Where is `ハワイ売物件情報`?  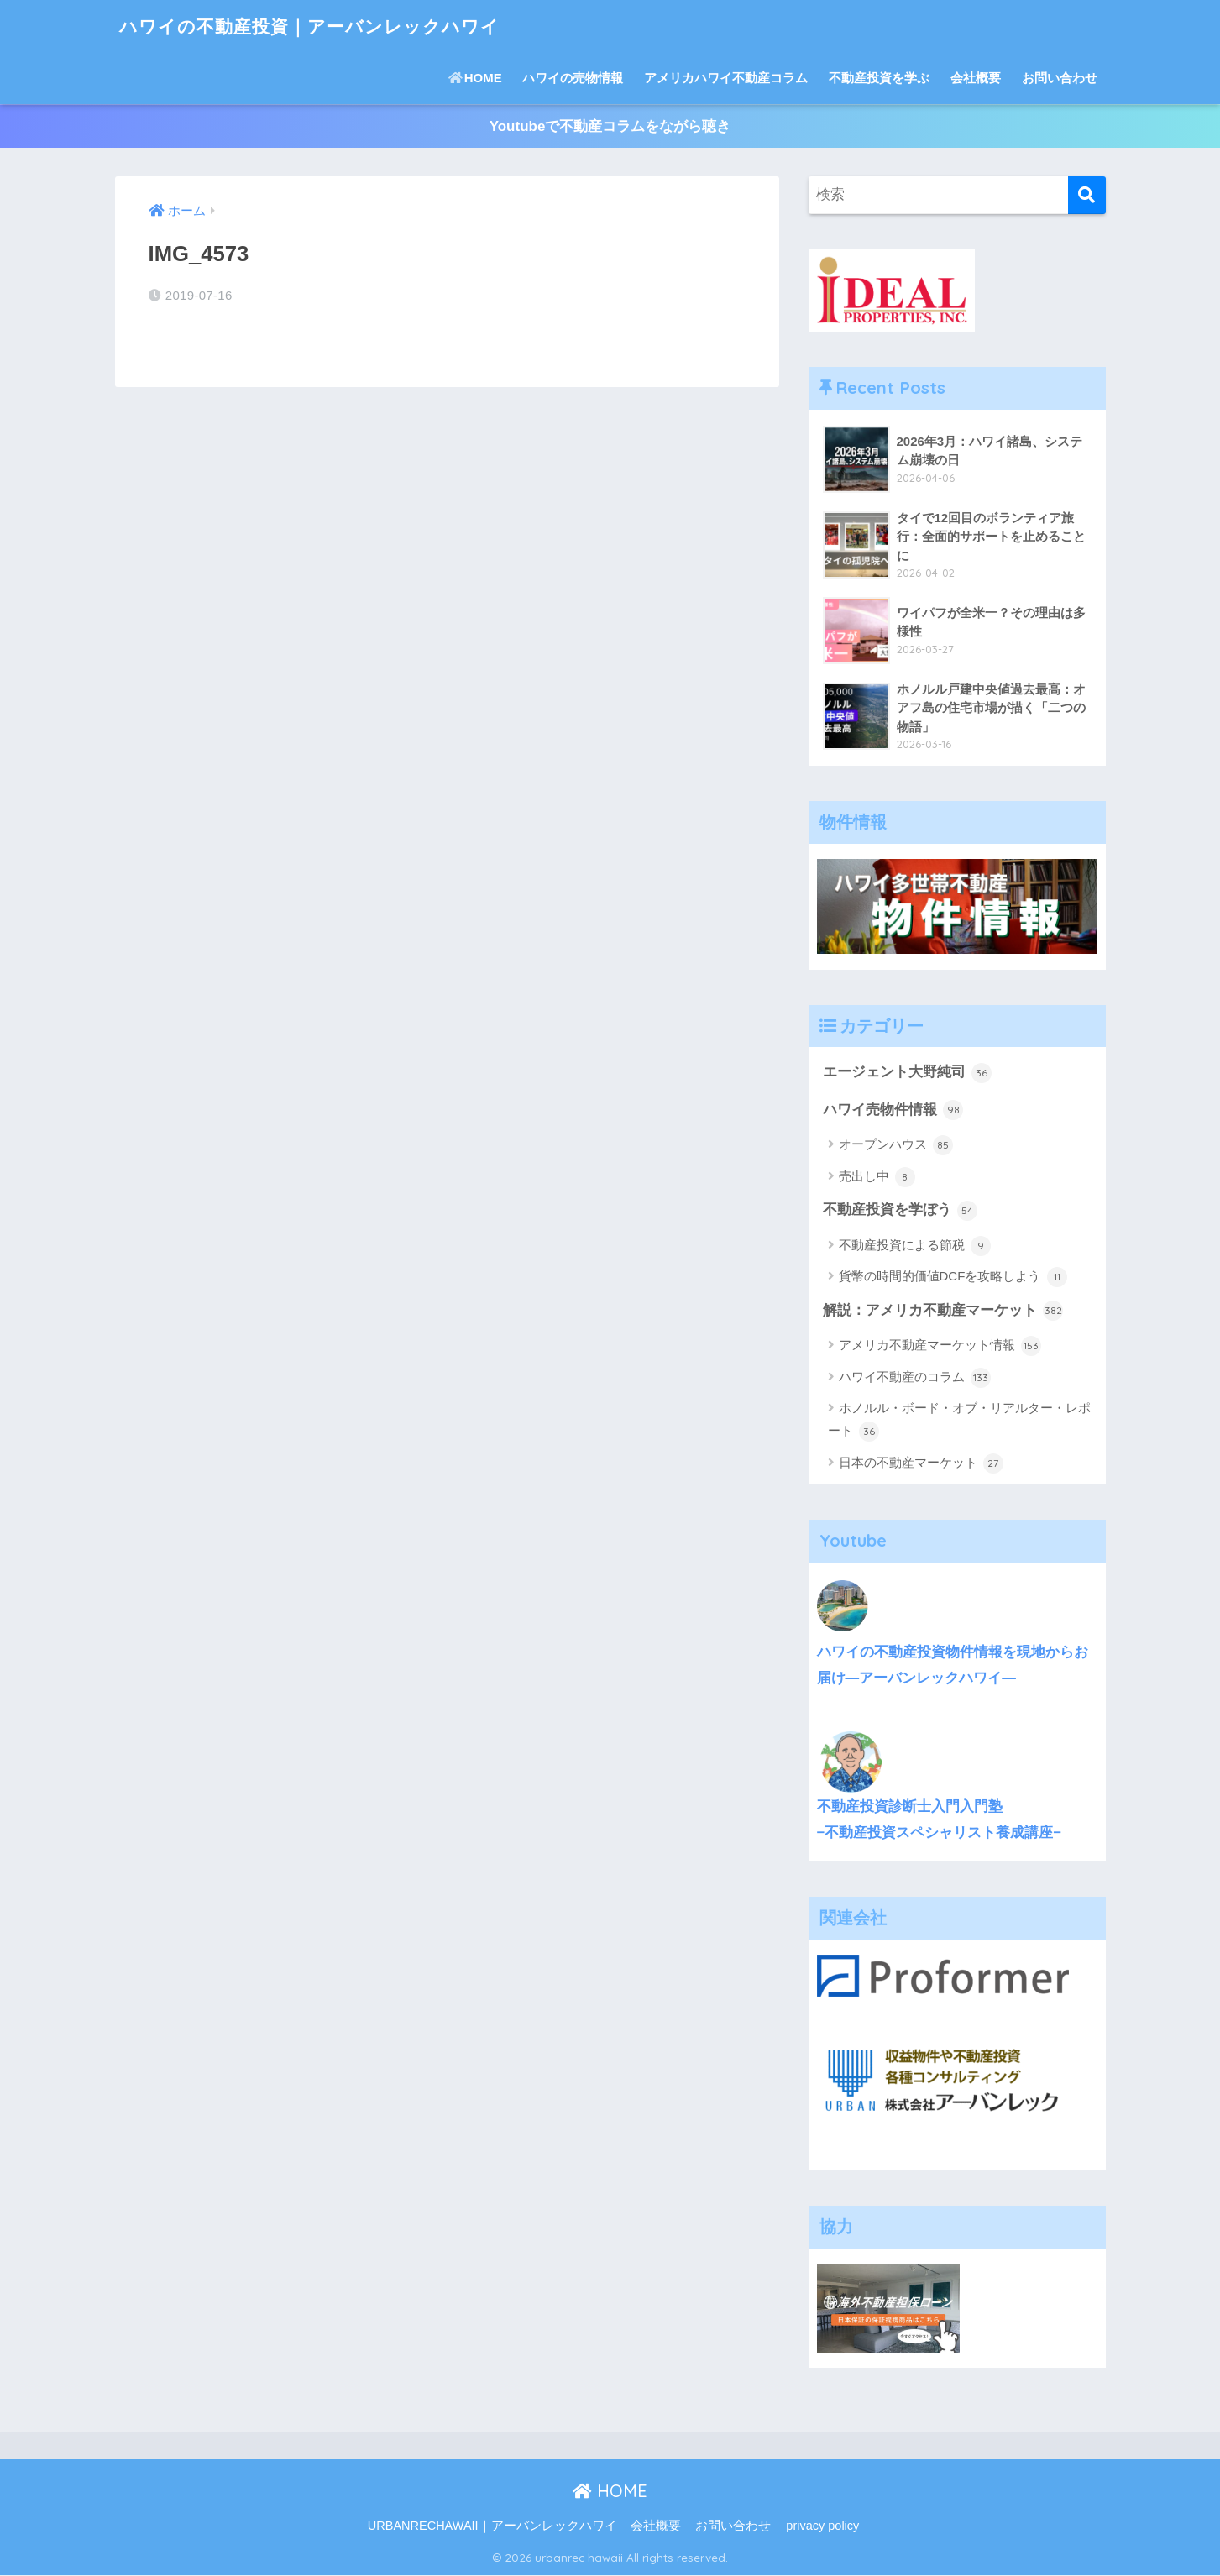 ハワイ売物件情報 is located at coordinates (893, 1111).